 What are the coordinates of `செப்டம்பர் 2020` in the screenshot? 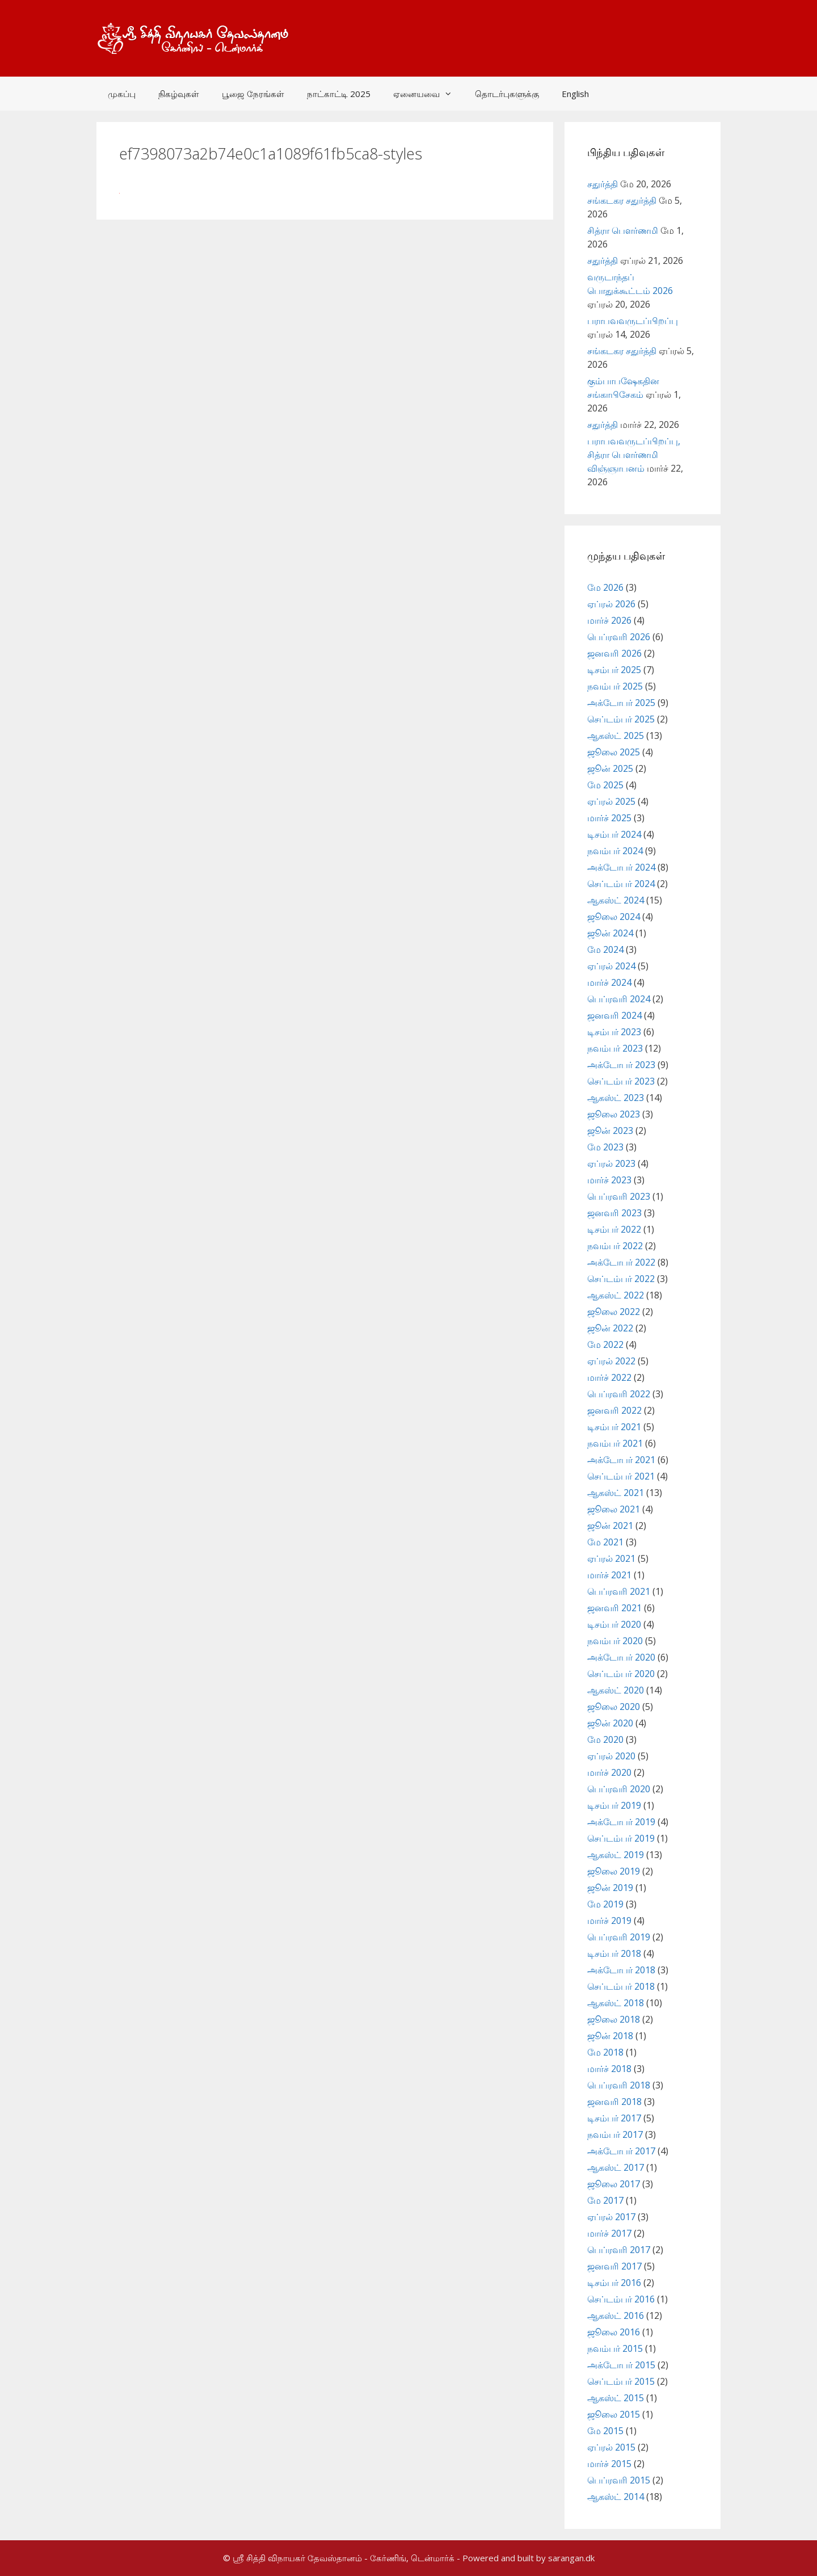 It's located at (621, 1673).